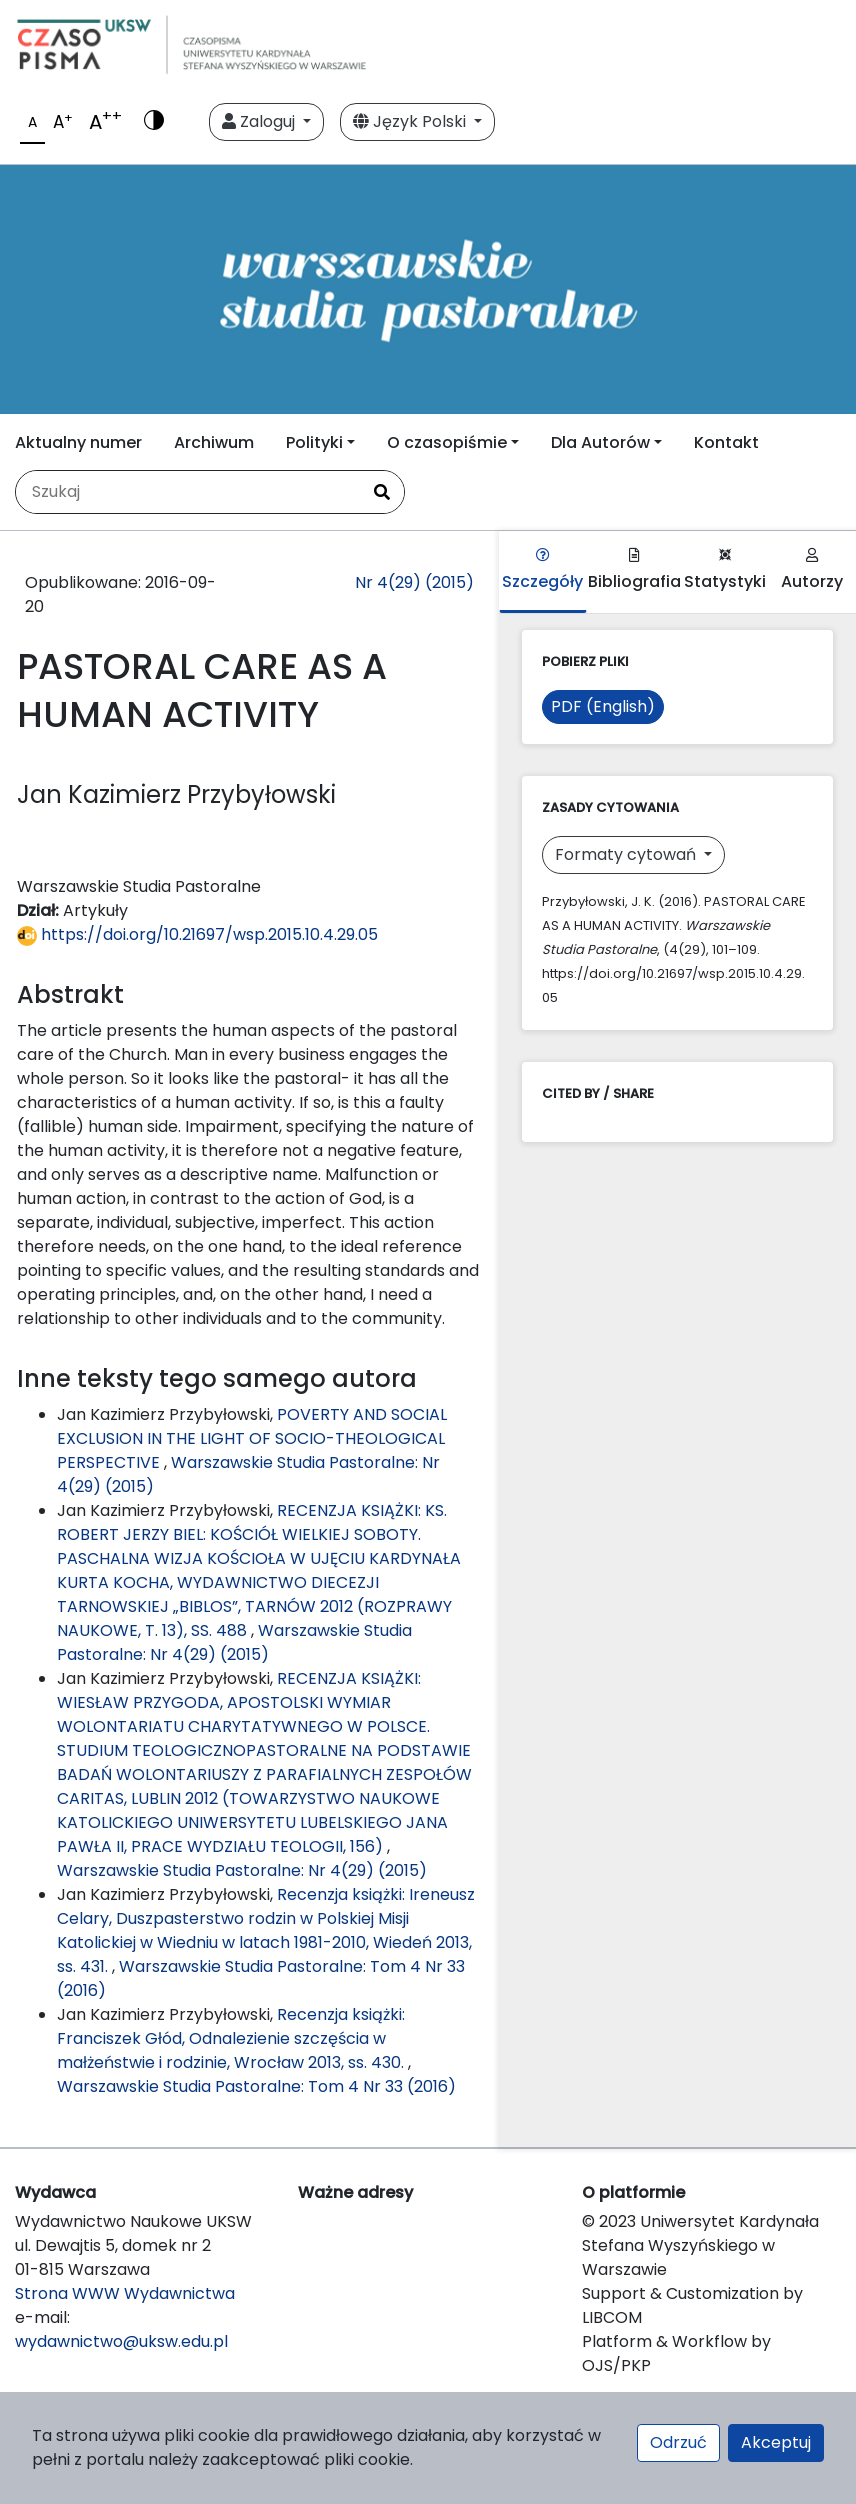 The image size is (856, 2504). Describe the element at coordinates (314, 442) in the screenshot. I see `Polityki [button]` at that location.